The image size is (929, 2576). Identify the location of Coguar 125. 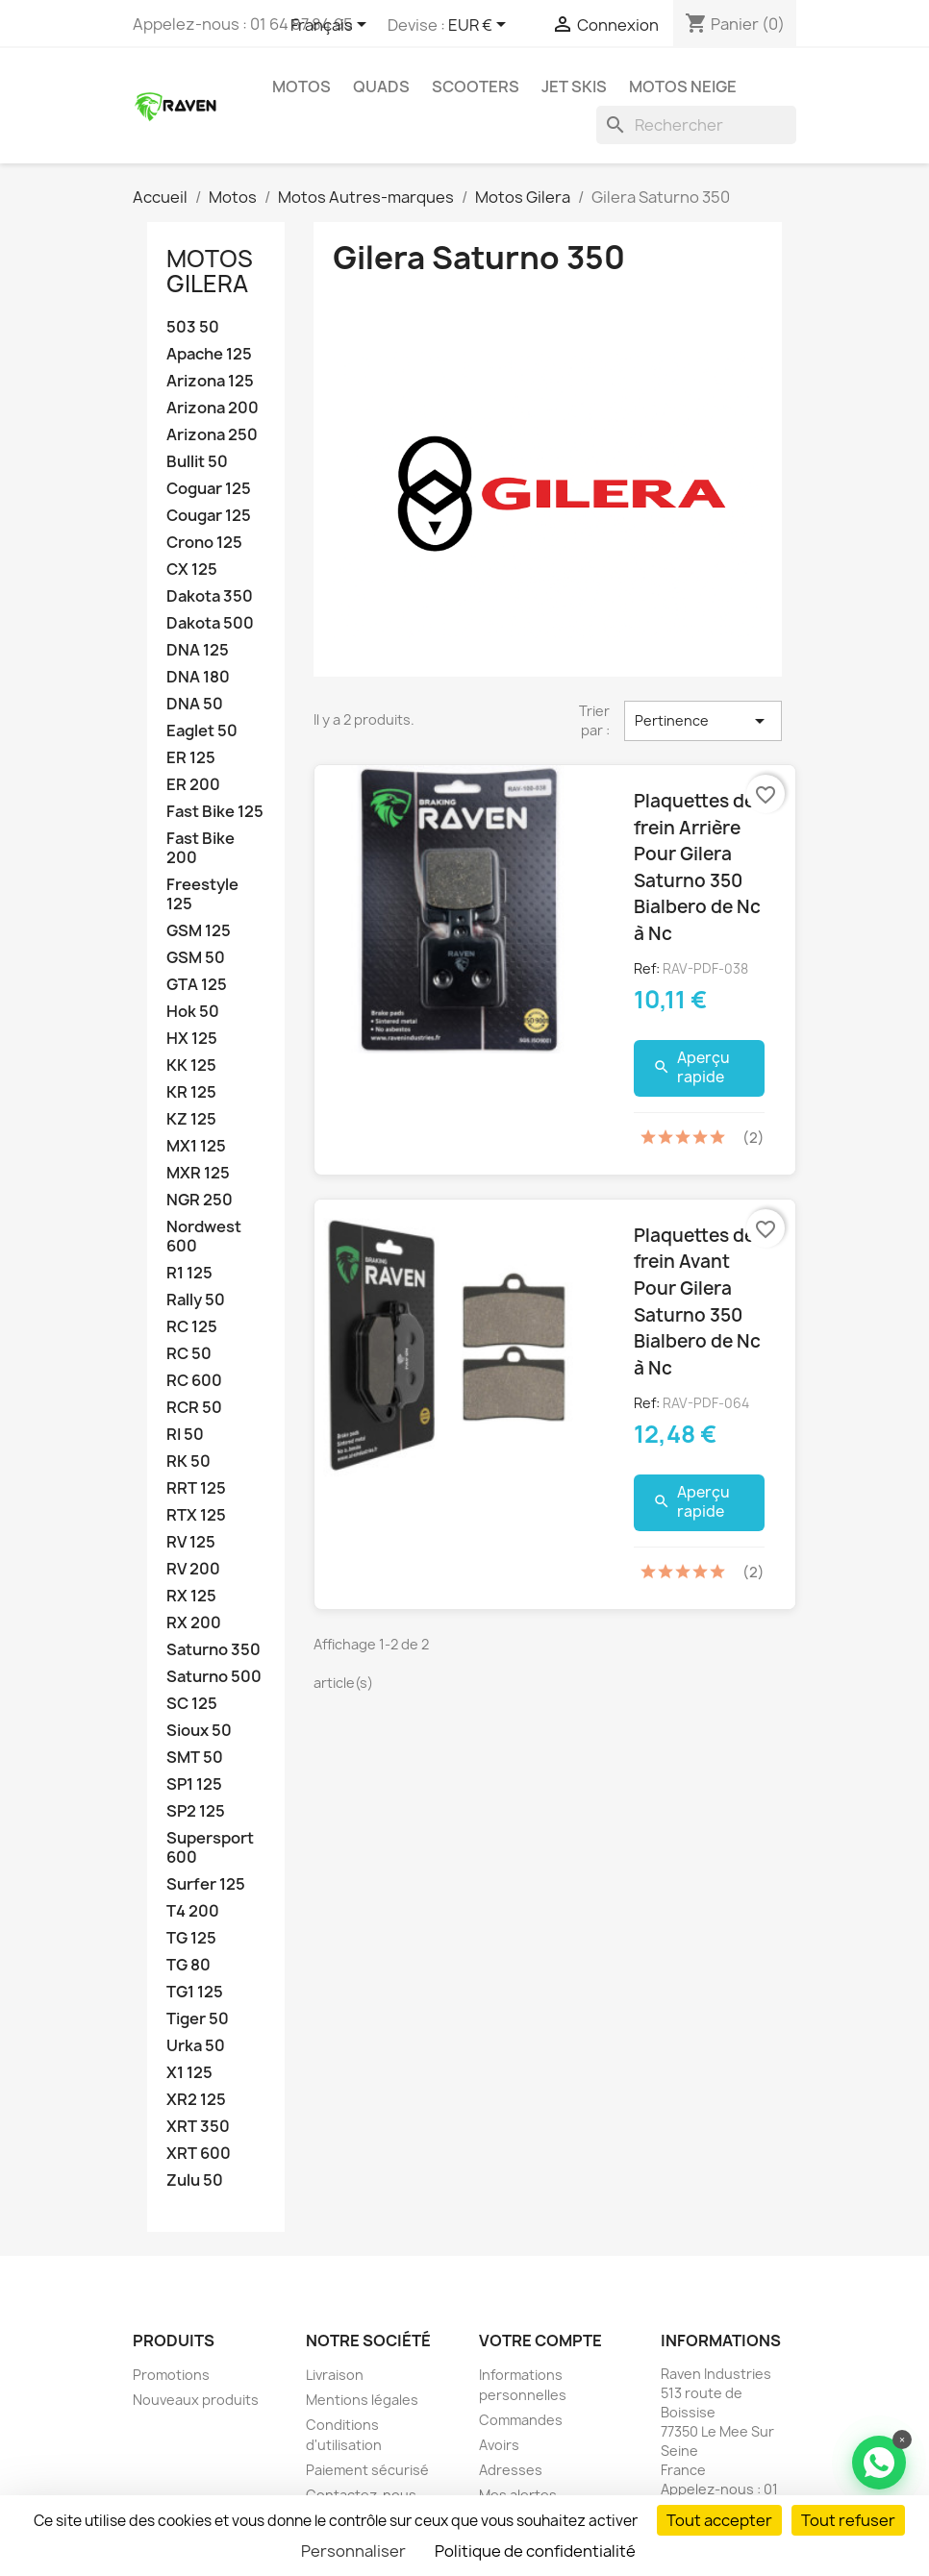
(208, 489).